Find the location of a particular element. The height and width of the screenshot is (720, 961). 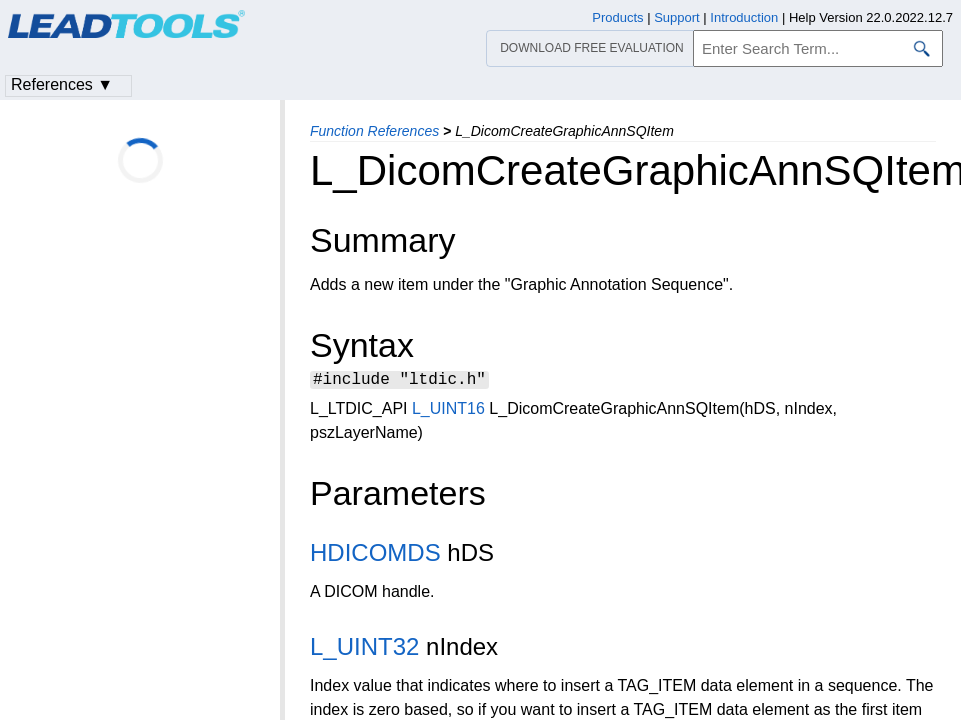

Support is located at coordinates (677, 17).